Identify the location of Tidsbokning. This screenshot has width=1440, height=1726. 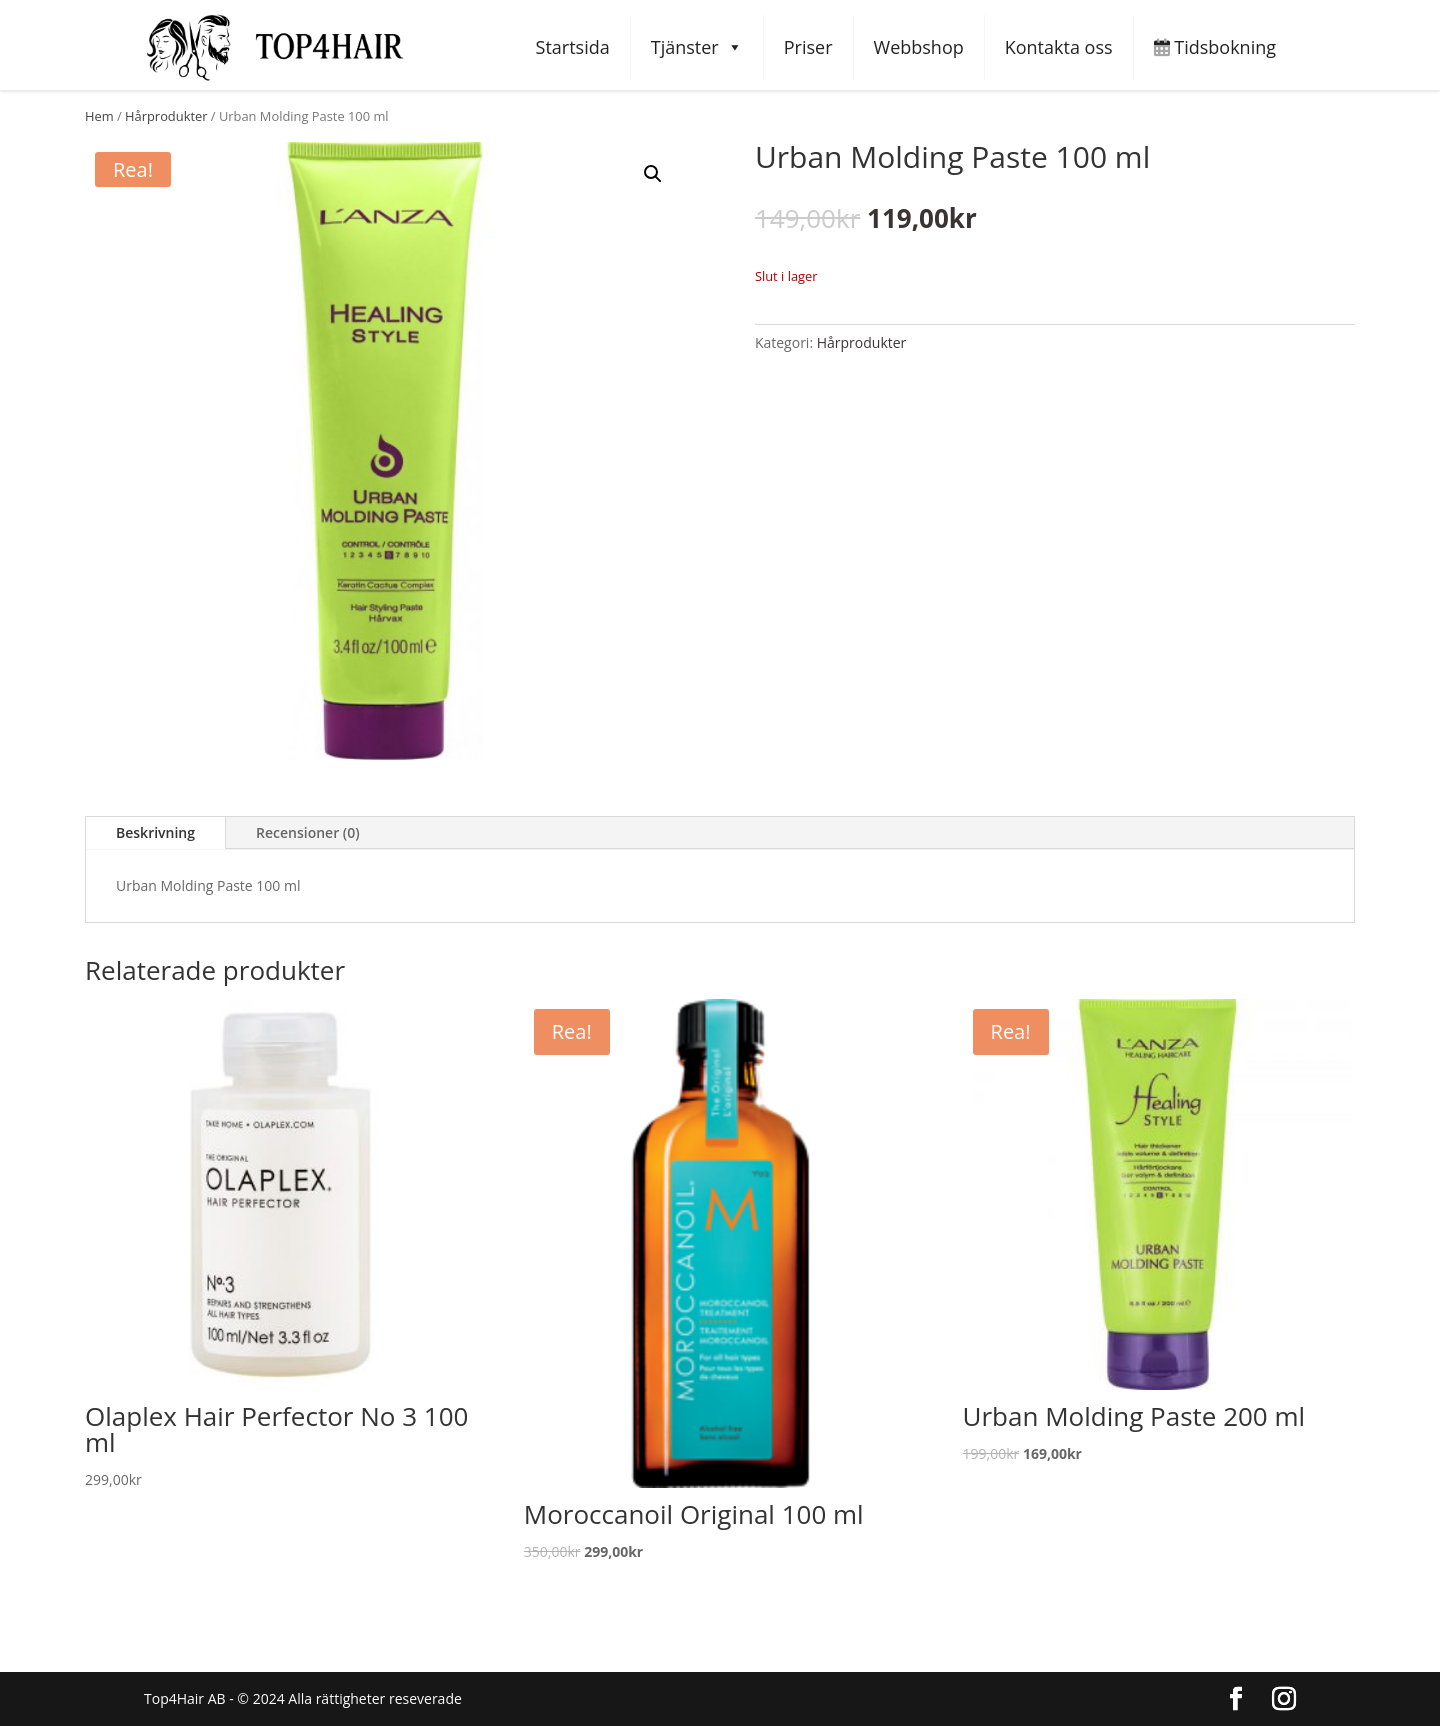
(1215, 47).